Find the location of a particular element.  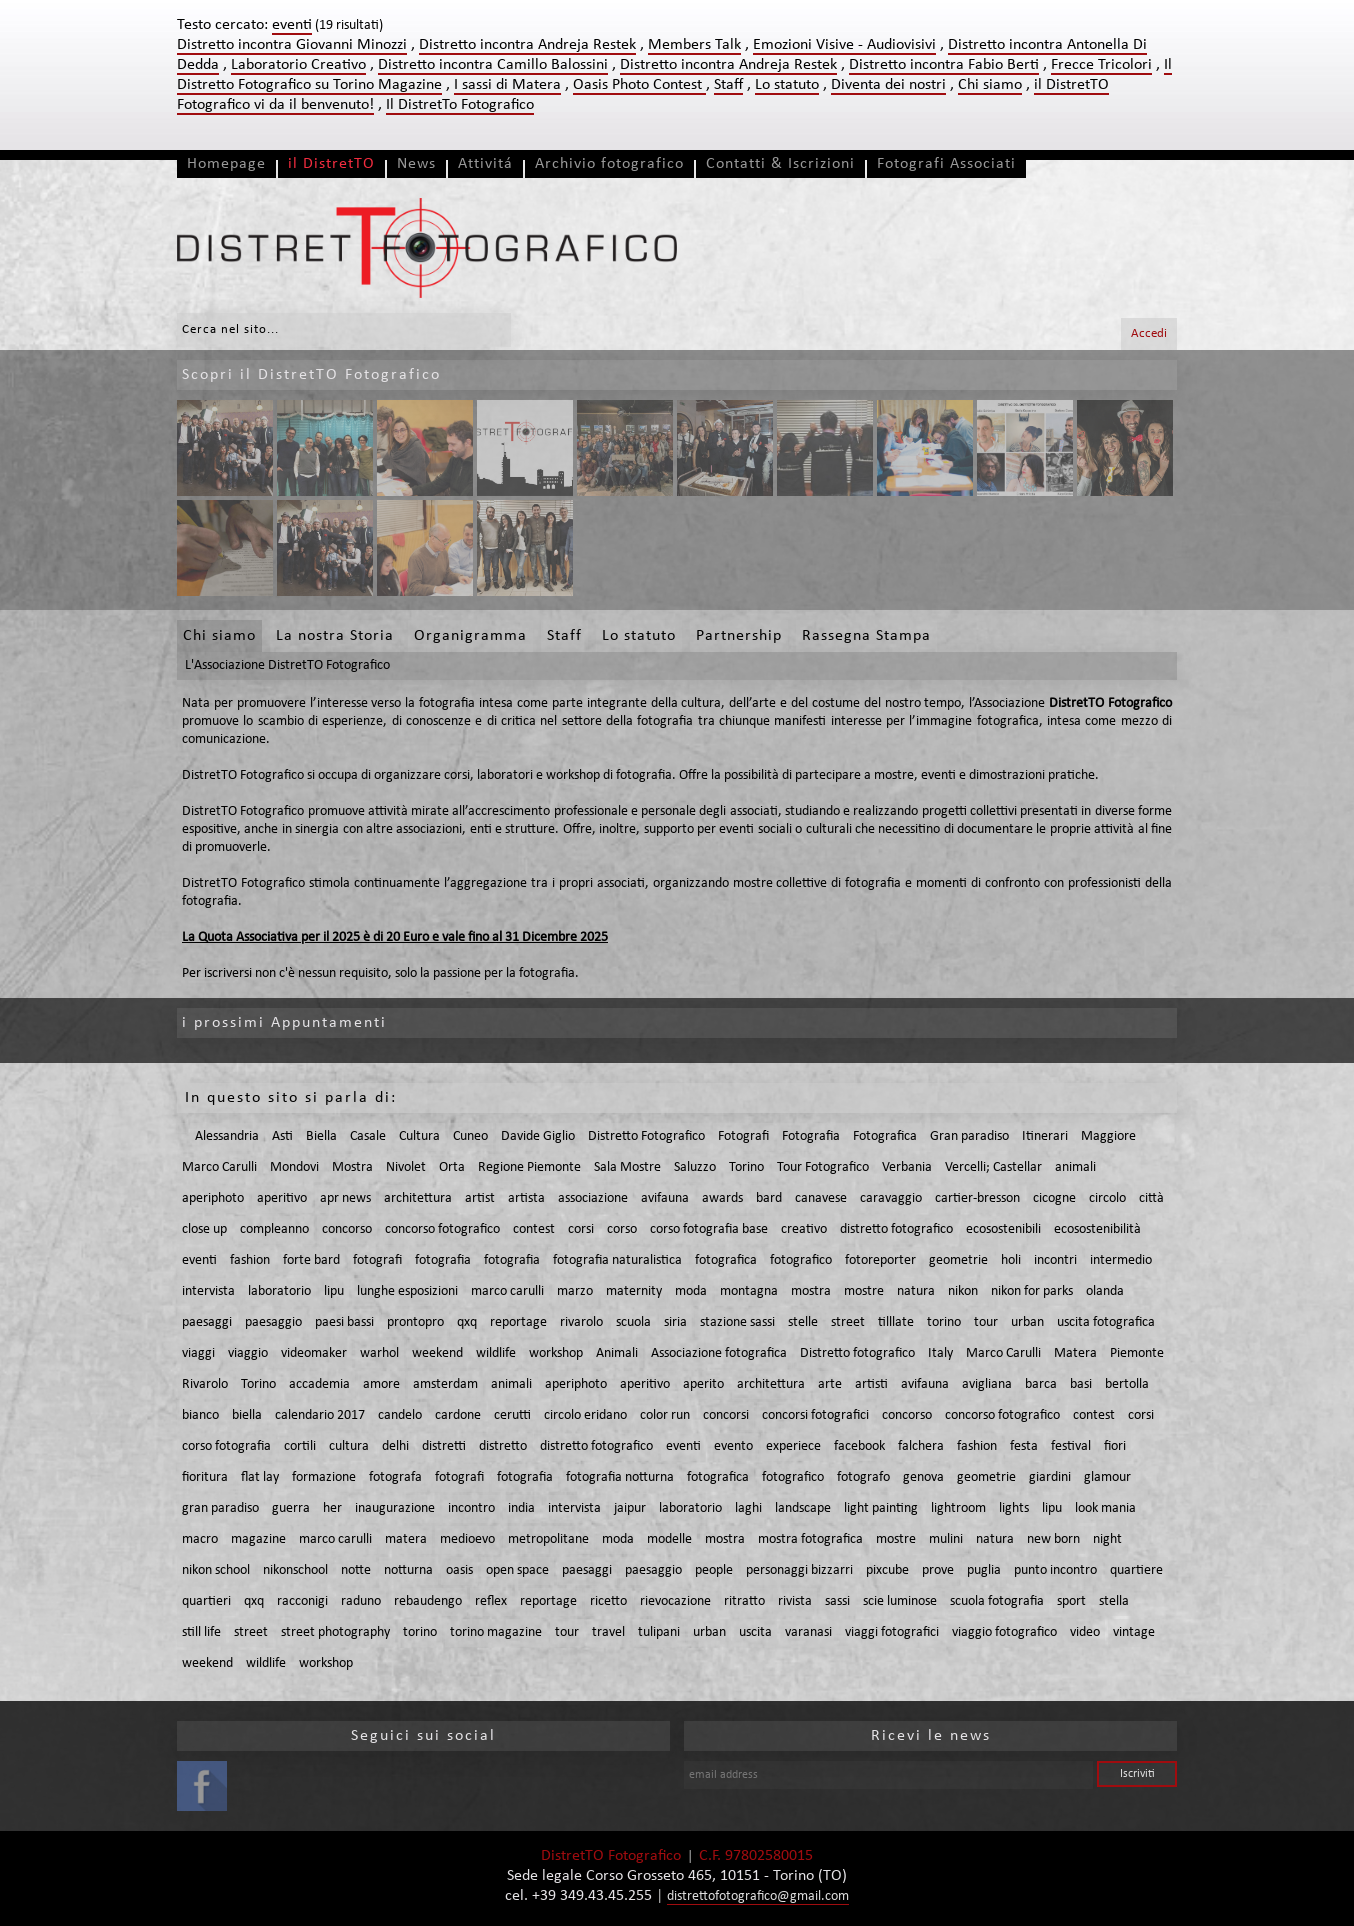

mostre is located at coordinates (864, 1291).